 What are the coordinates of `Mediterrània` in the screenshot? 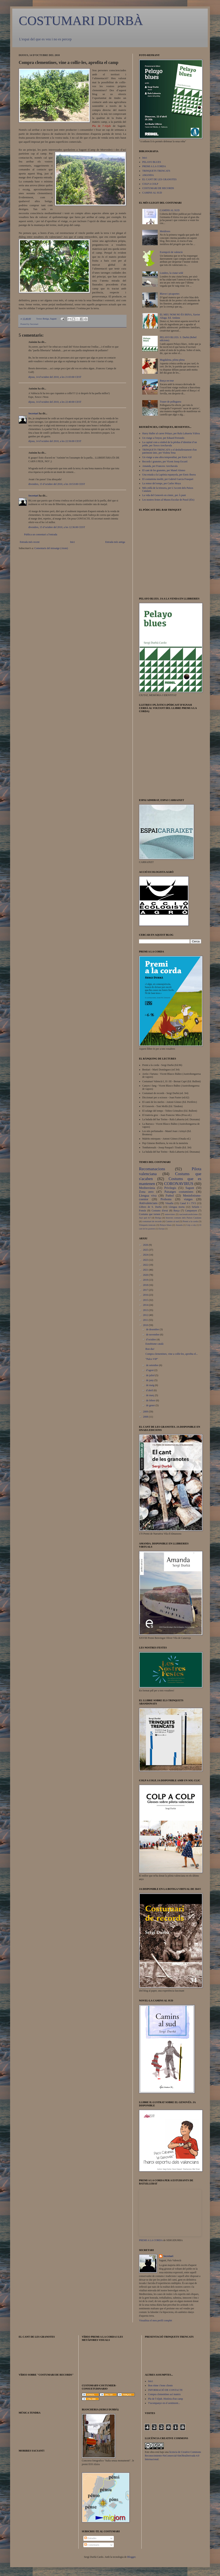 It's located at (147, 1188).